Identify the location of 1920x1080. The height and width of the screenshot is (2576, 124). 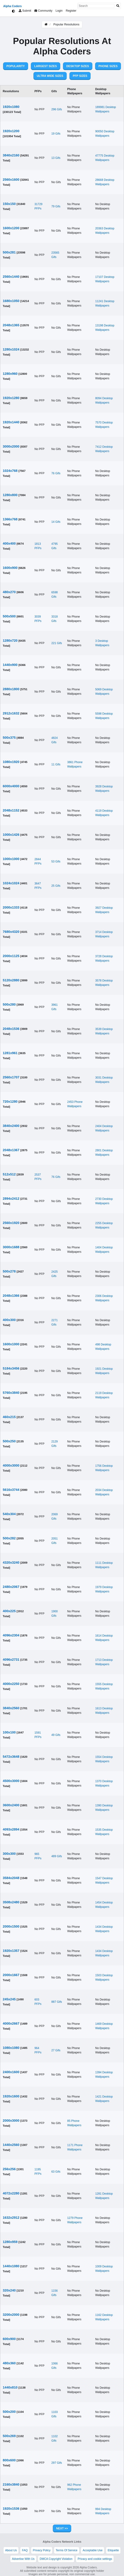
(11, 107).